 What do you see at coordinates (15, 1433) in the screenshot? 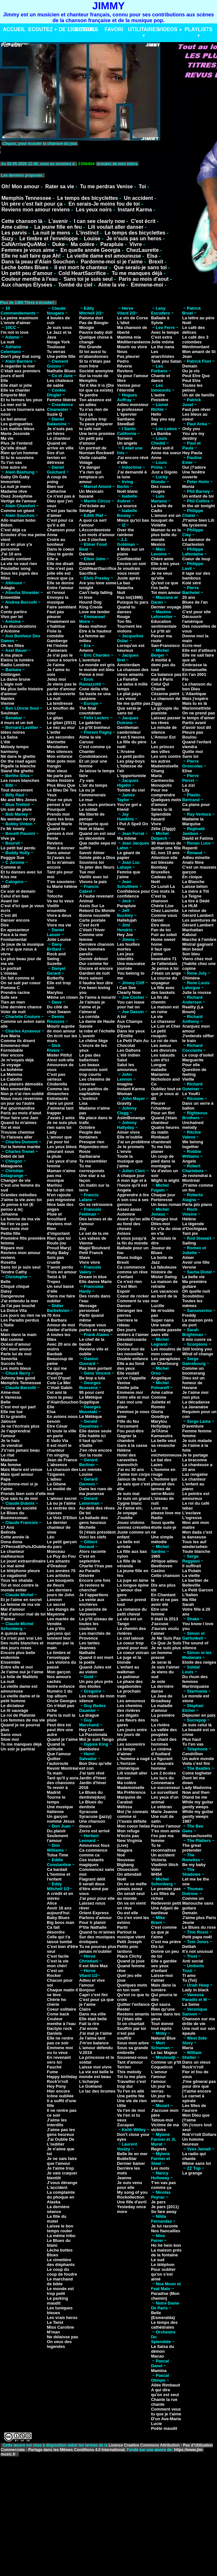
I see `Je t'apprendrai l'amour` at bounding box center [15, 1433].